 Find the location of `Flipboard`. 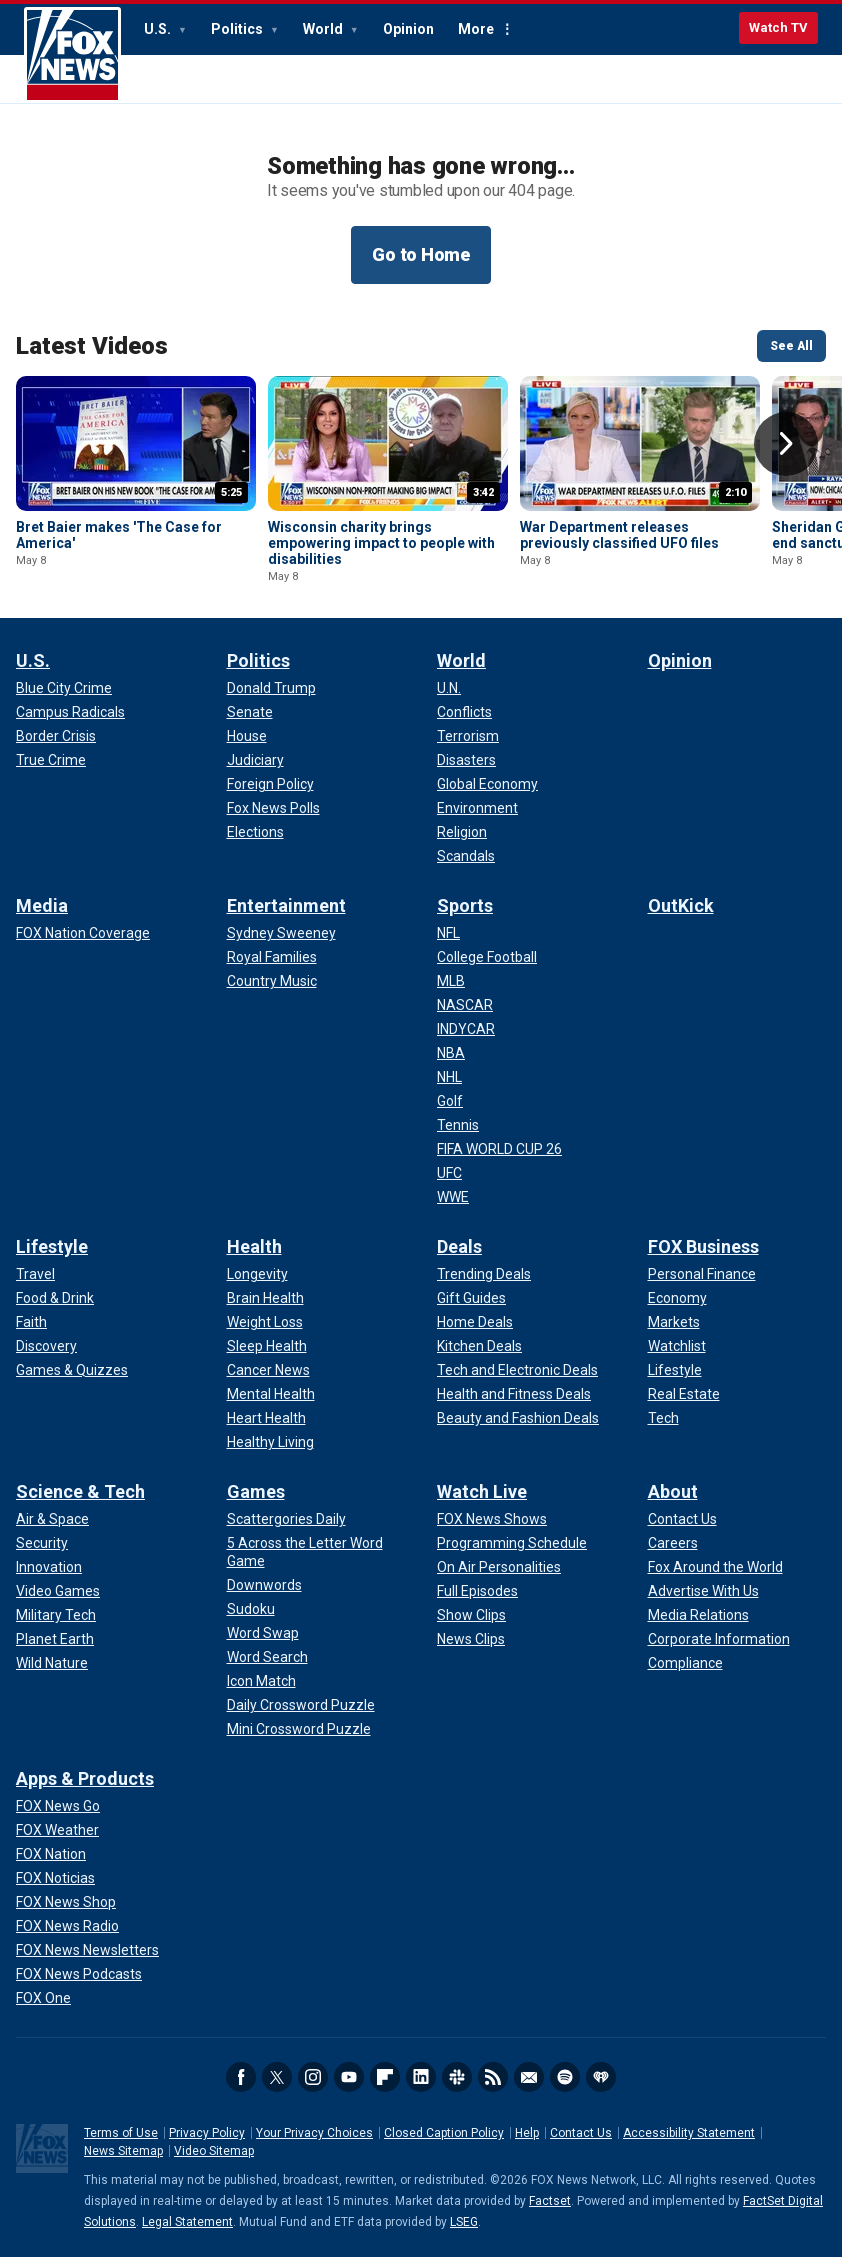

Flipboard is located at coordinates (385, 2077).